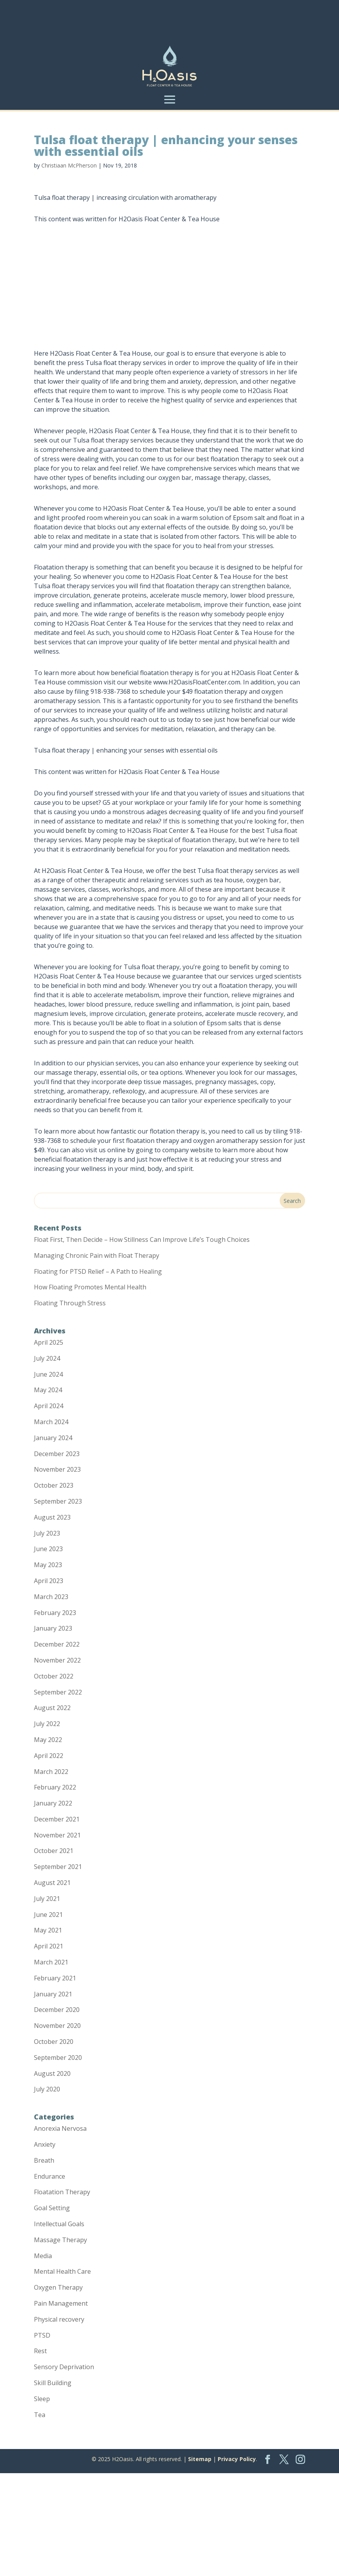 The height and width of the screenshot is (2576, 339). What do you see at coordinates (57, 1835) in the screenshot?
I see `November 2021` at bounding box center [57, 1835].